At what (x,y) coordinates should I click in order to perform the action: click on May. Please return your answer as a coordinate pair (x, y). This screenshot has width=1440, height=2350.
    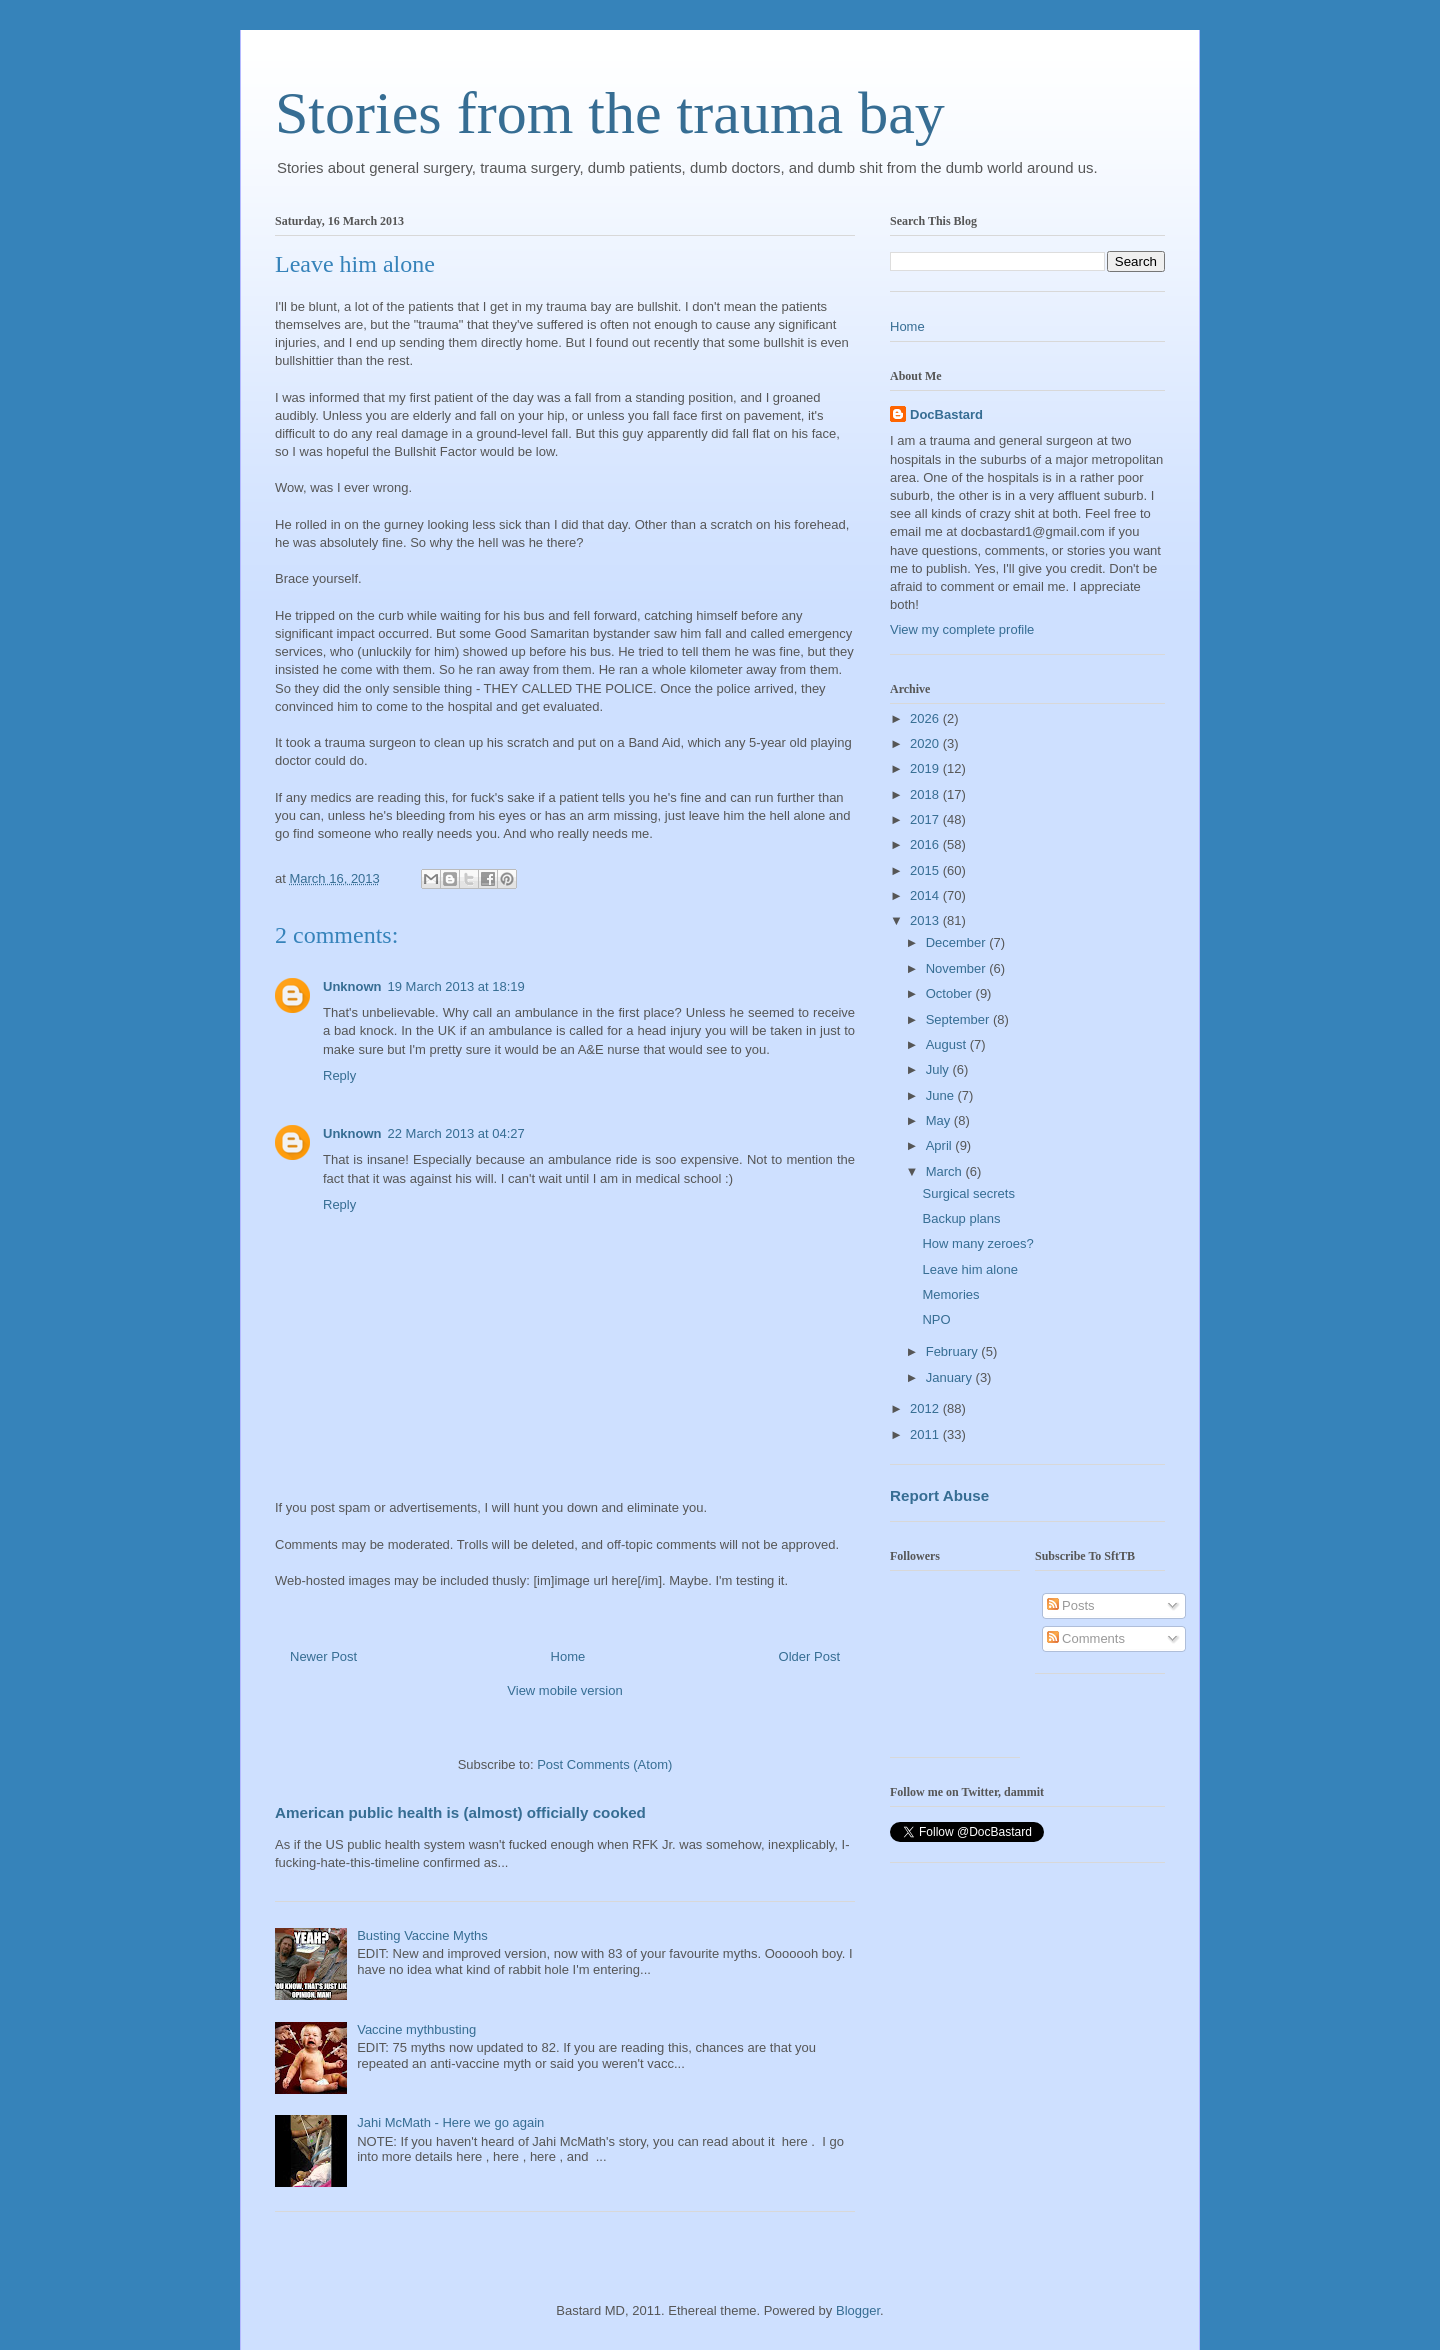
    Looking at the image, I should click on (940, 1120).